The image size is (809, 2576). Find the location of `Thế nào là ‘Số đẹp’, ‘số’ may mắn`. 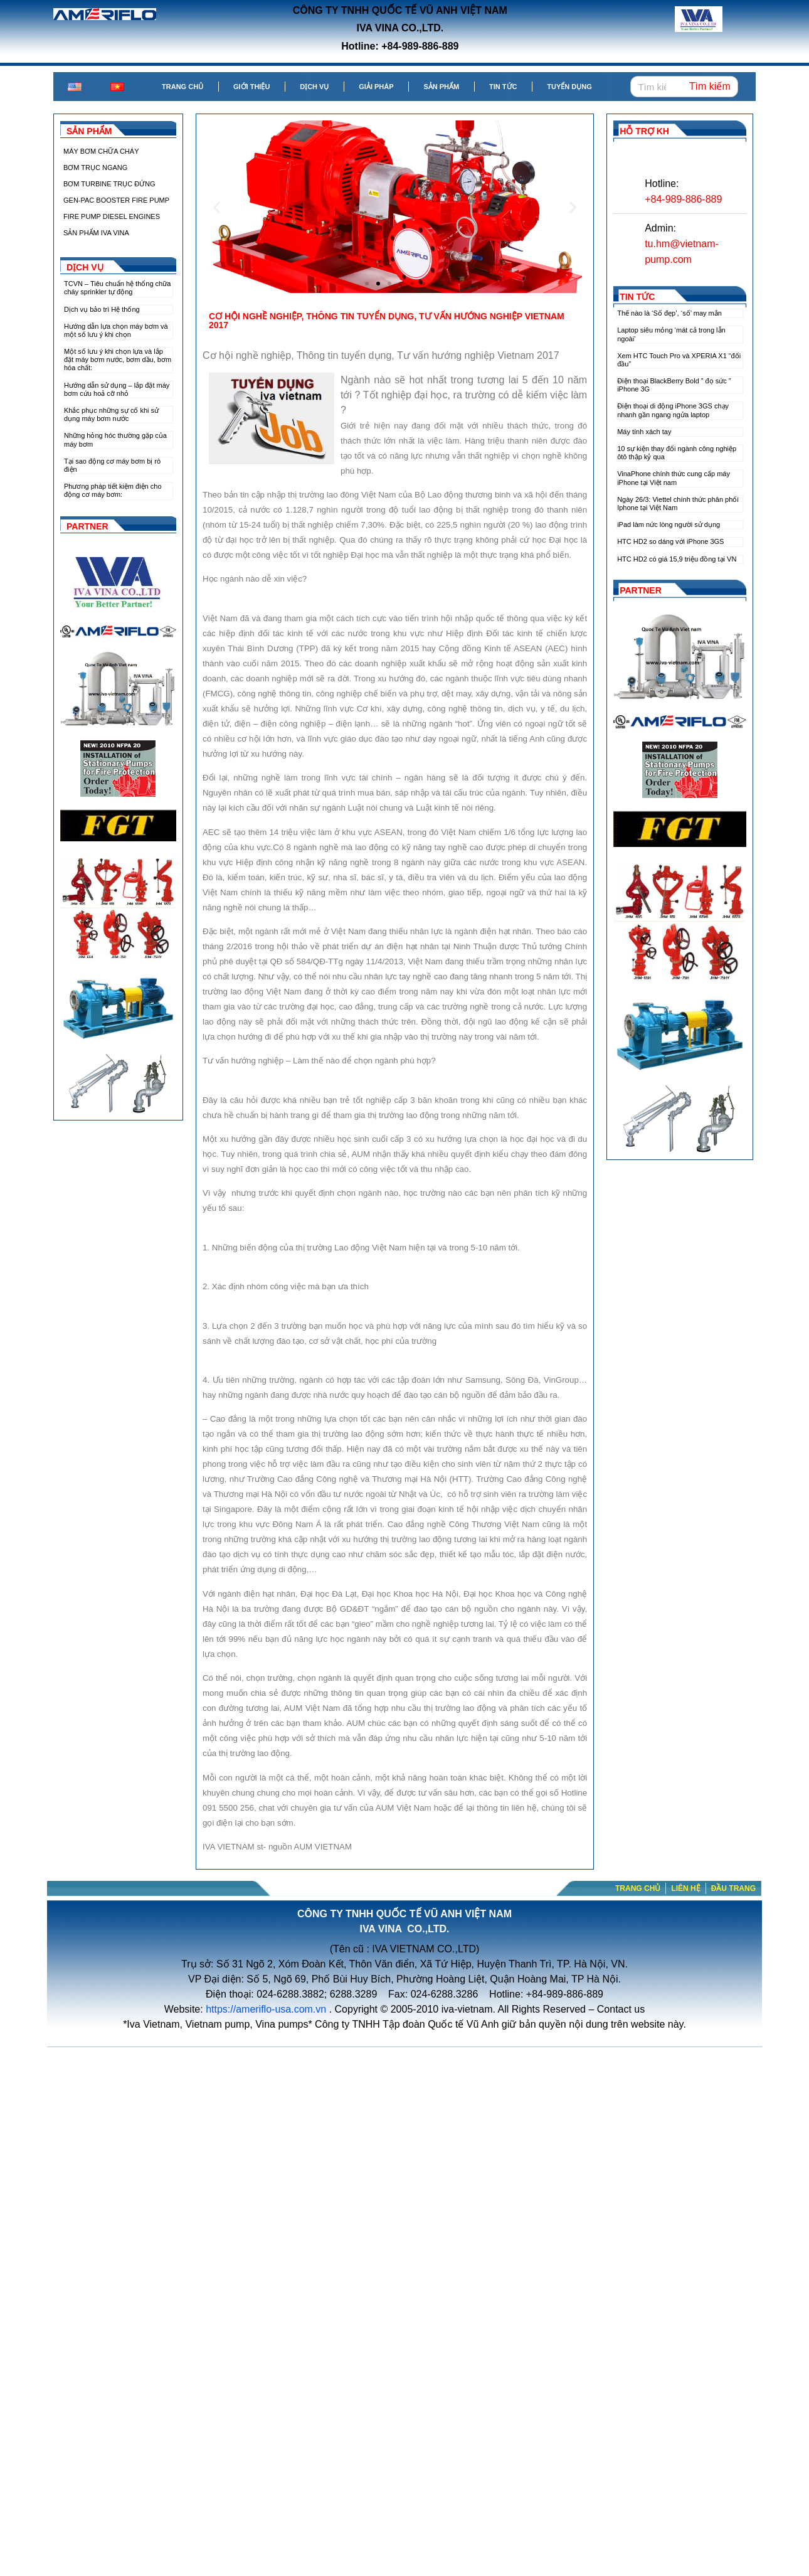

Thế nào là ‘Số đẹp’, ‘số’ may mắn is located at coordinates (669, 313).